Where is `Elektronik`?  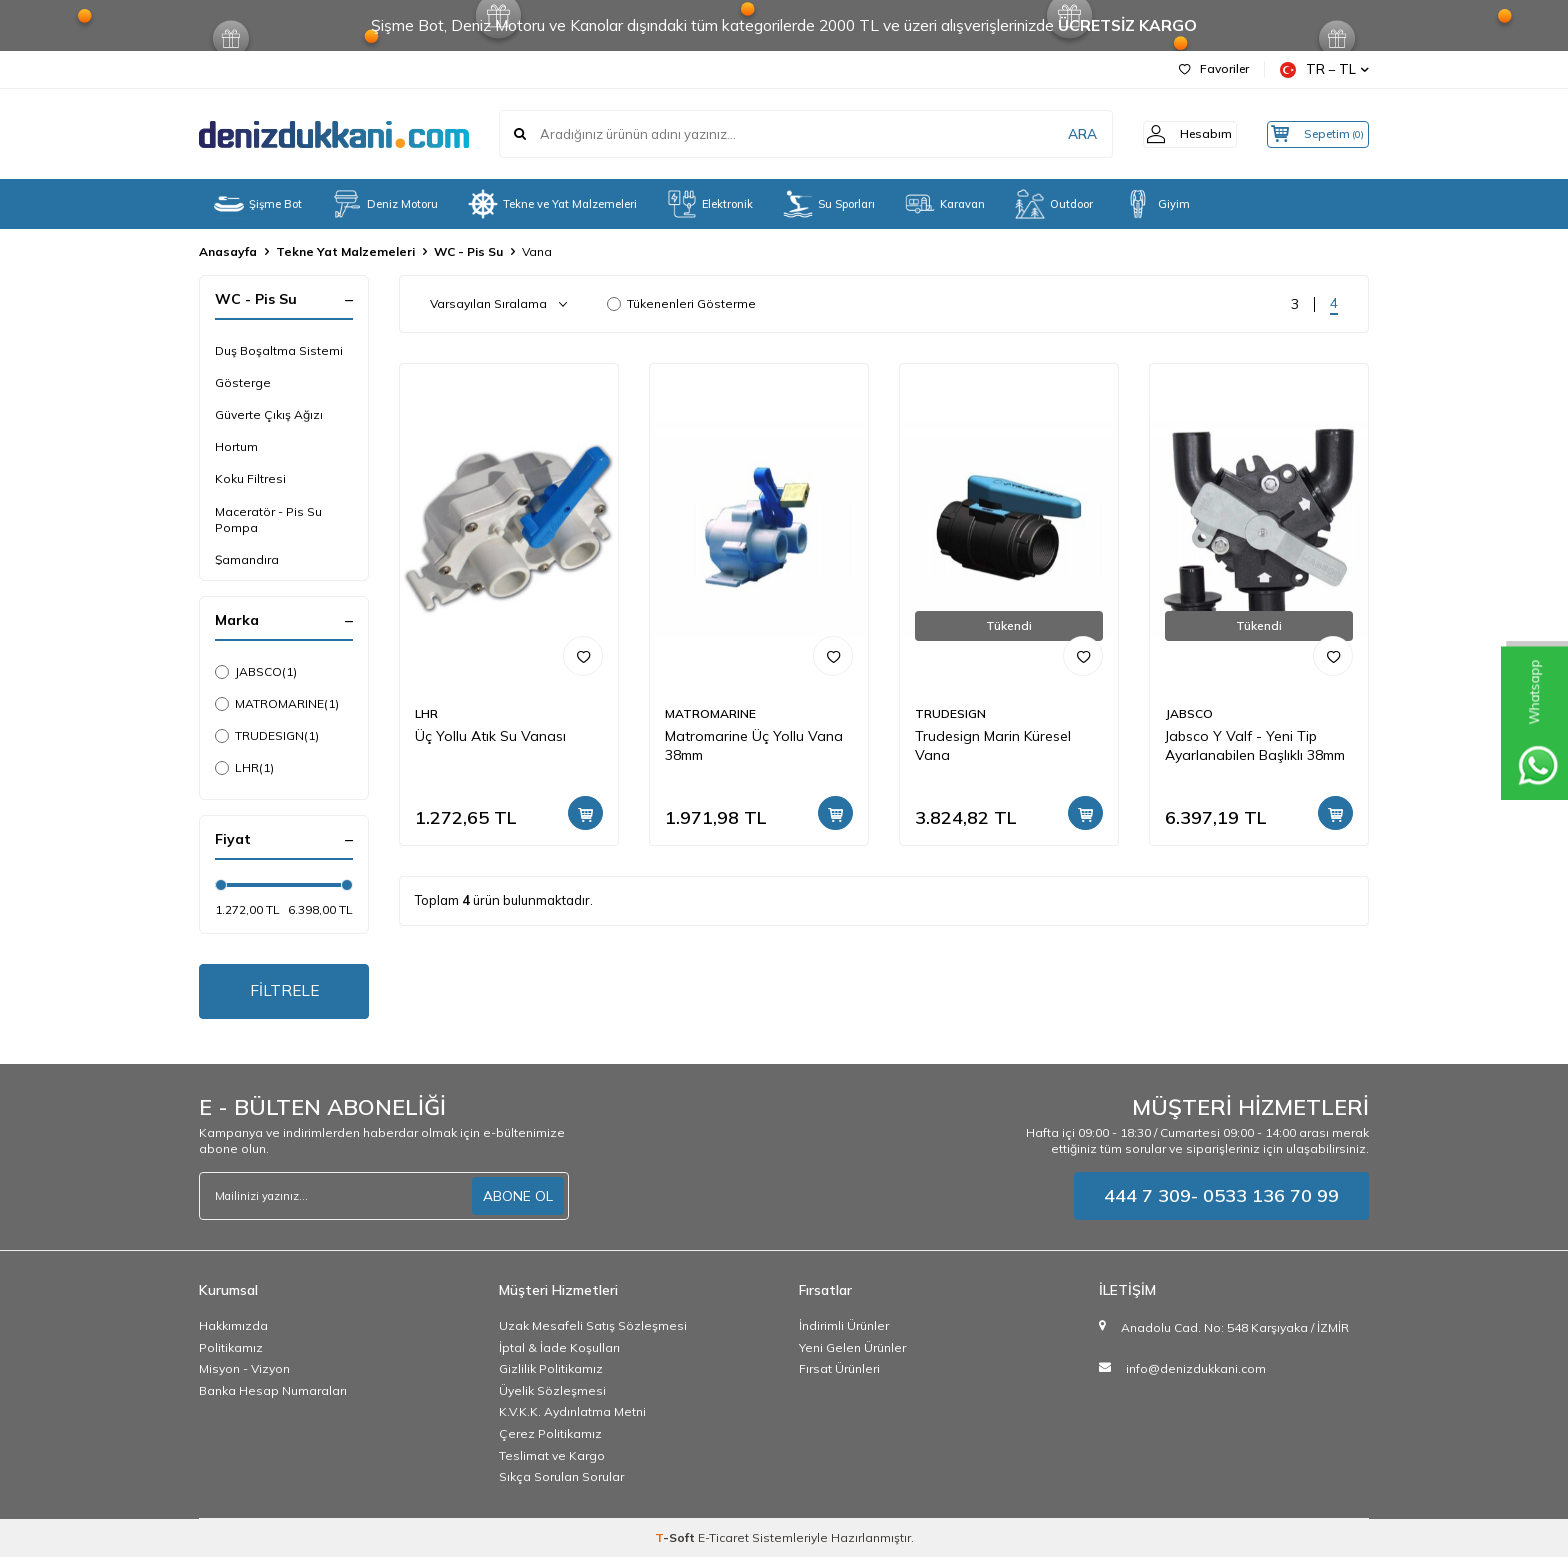 Elektronik is located at coordinates (710, 204).